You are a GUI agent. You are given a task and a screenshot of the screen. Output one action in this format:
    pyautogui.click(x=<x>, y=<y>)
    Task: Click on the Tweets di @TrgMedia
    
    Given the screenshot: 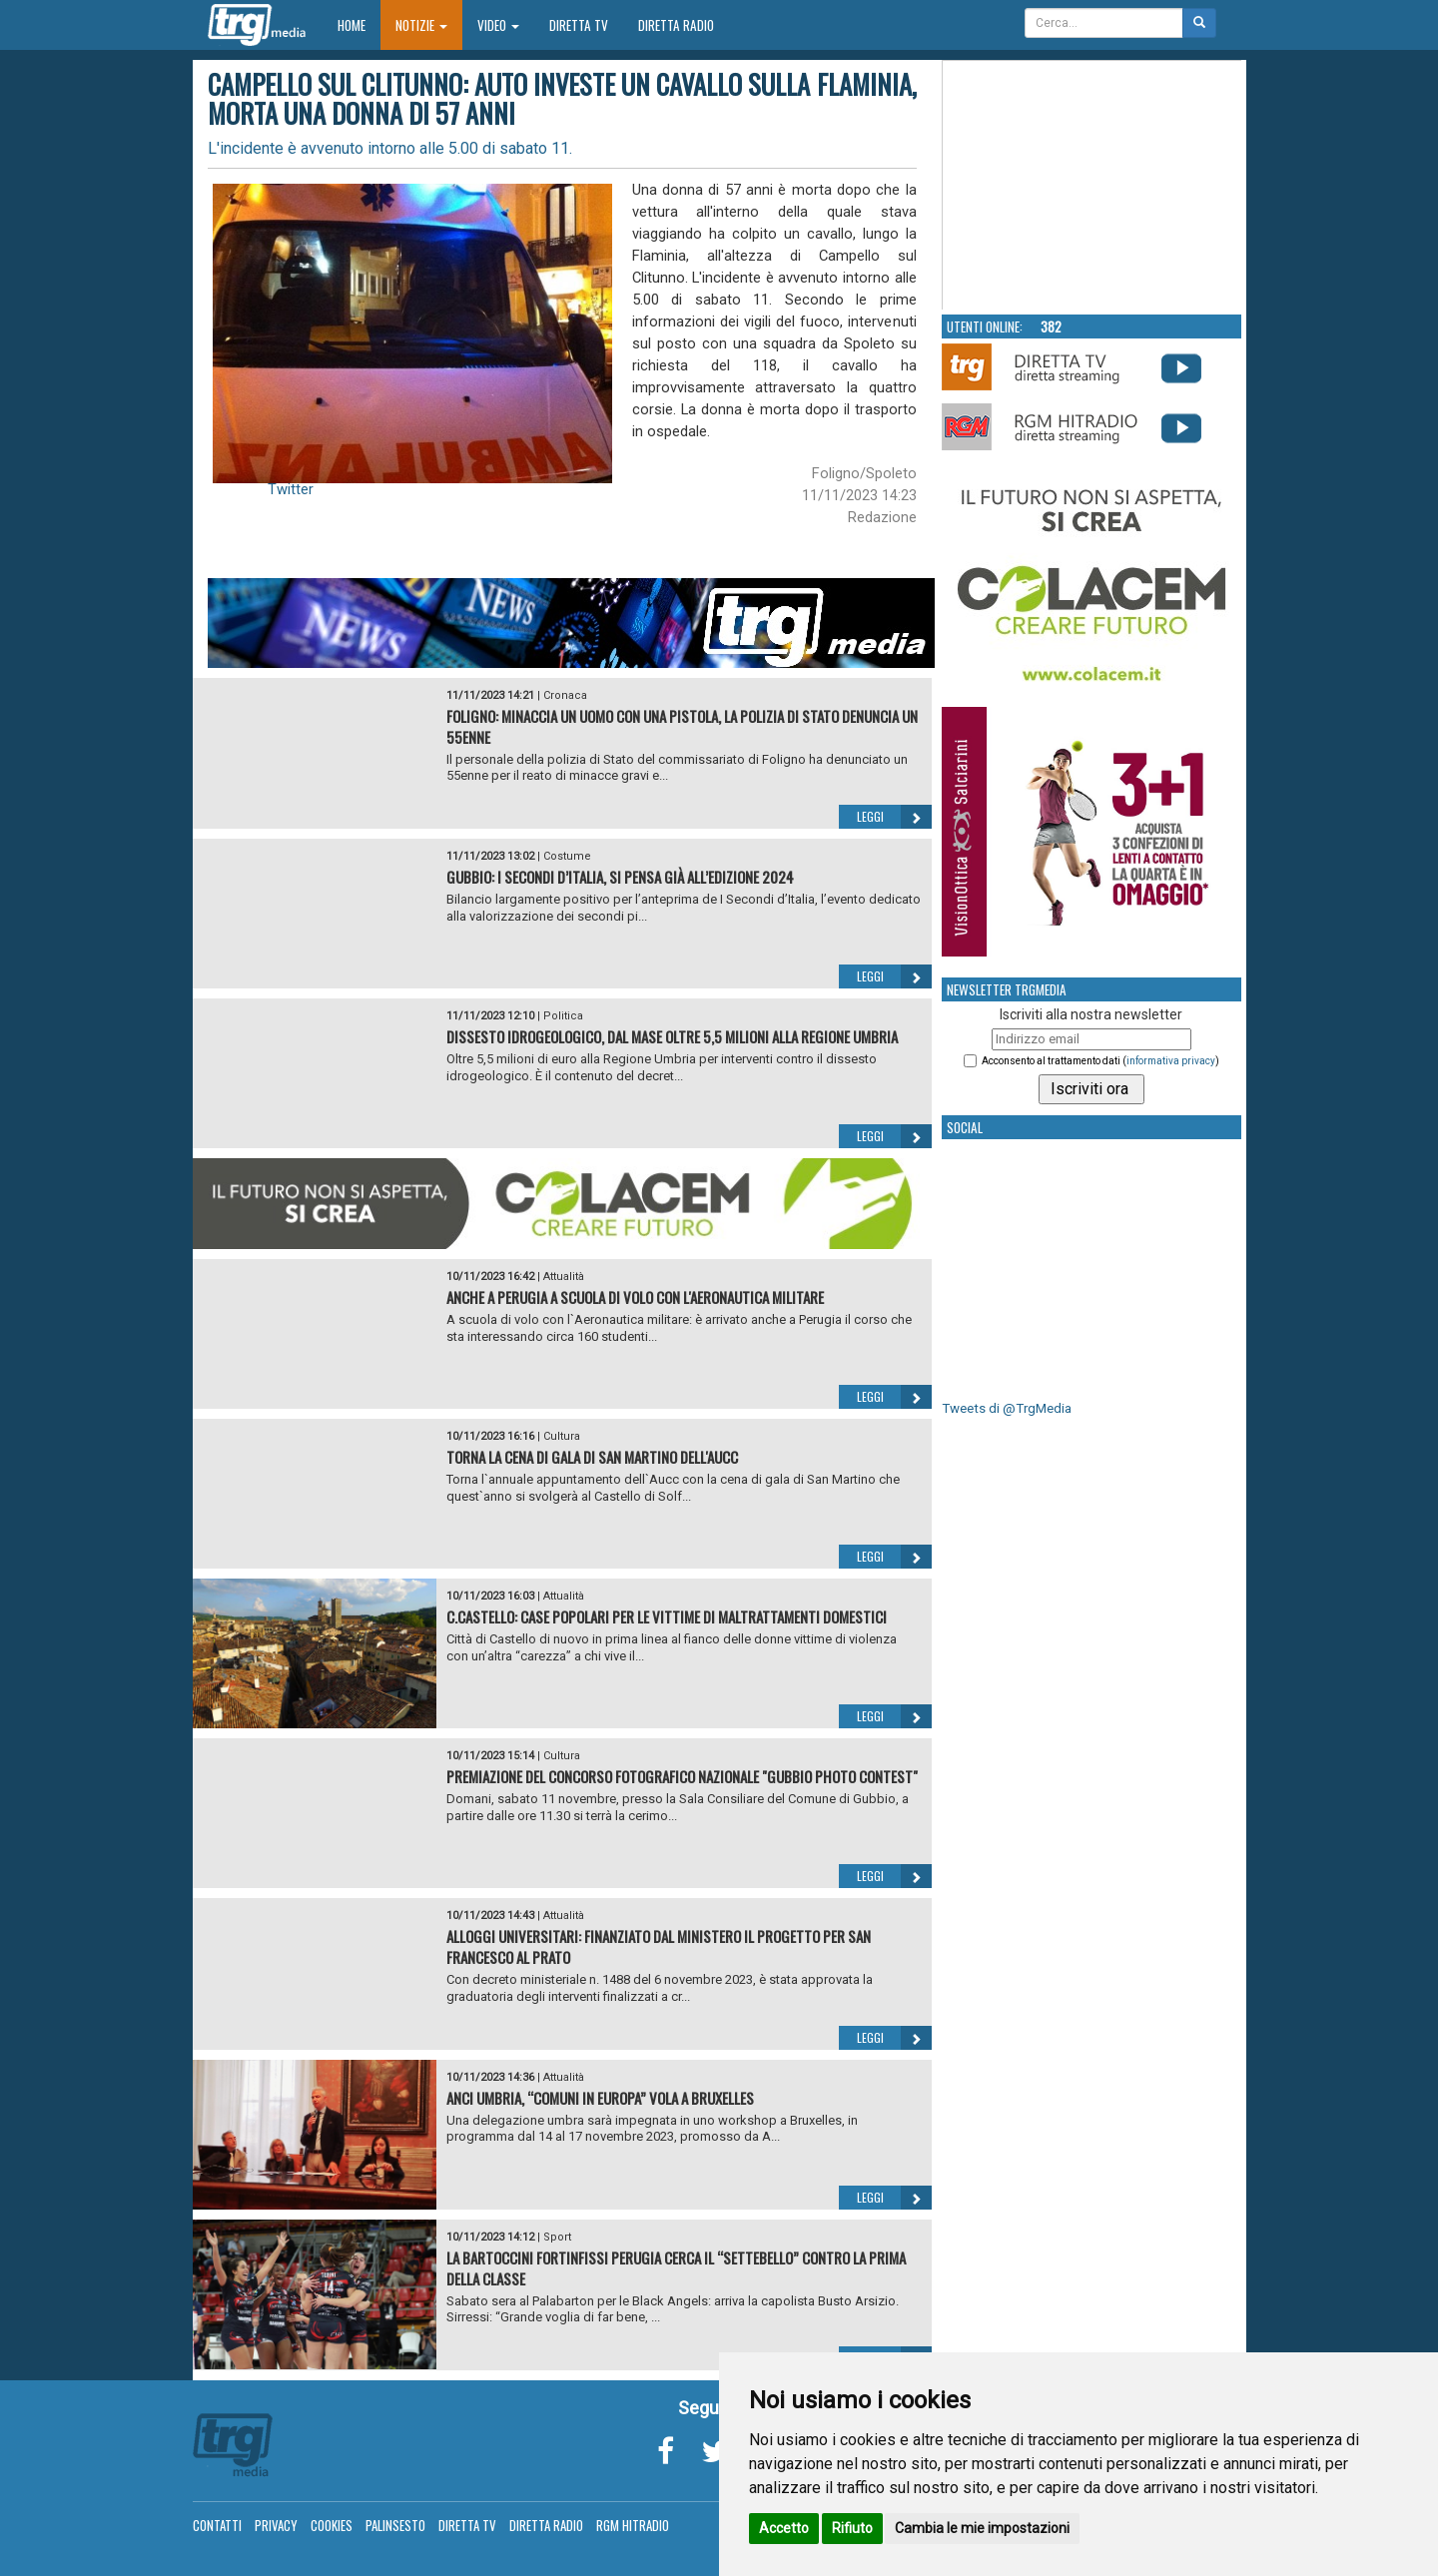 What is the action you would take?
    pyautogui.click(x=1007, y=1408)
    